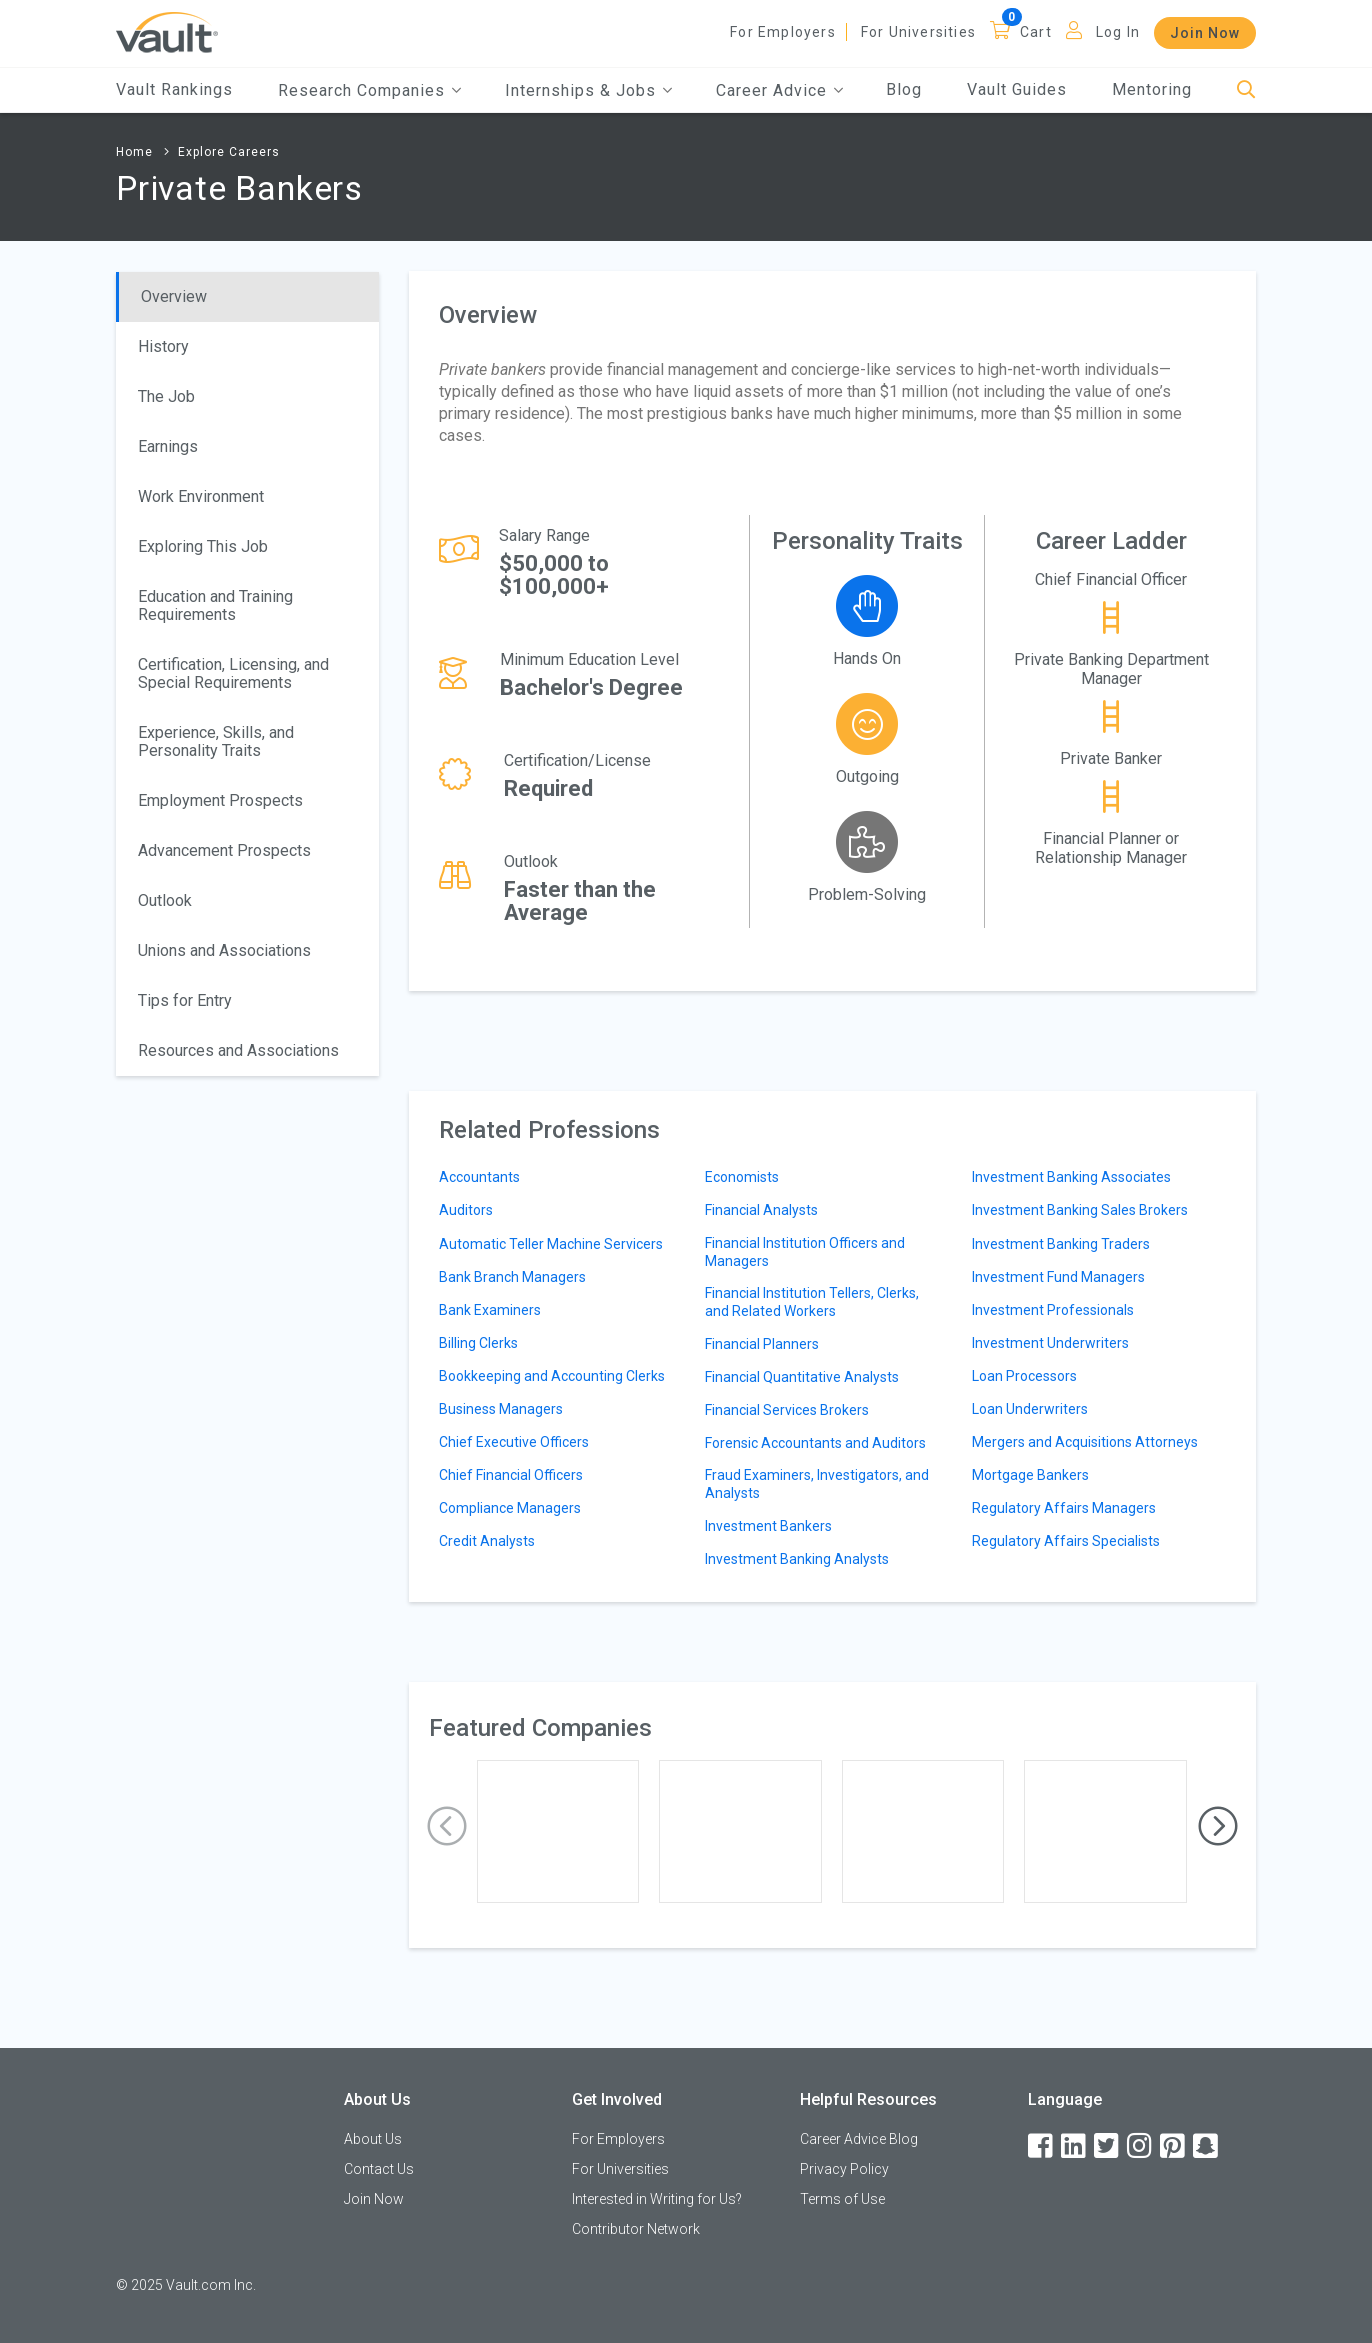 This screenshot has height=2343, width=1372. I want to click on Investment Banking Traders, so click(1061, 1244).